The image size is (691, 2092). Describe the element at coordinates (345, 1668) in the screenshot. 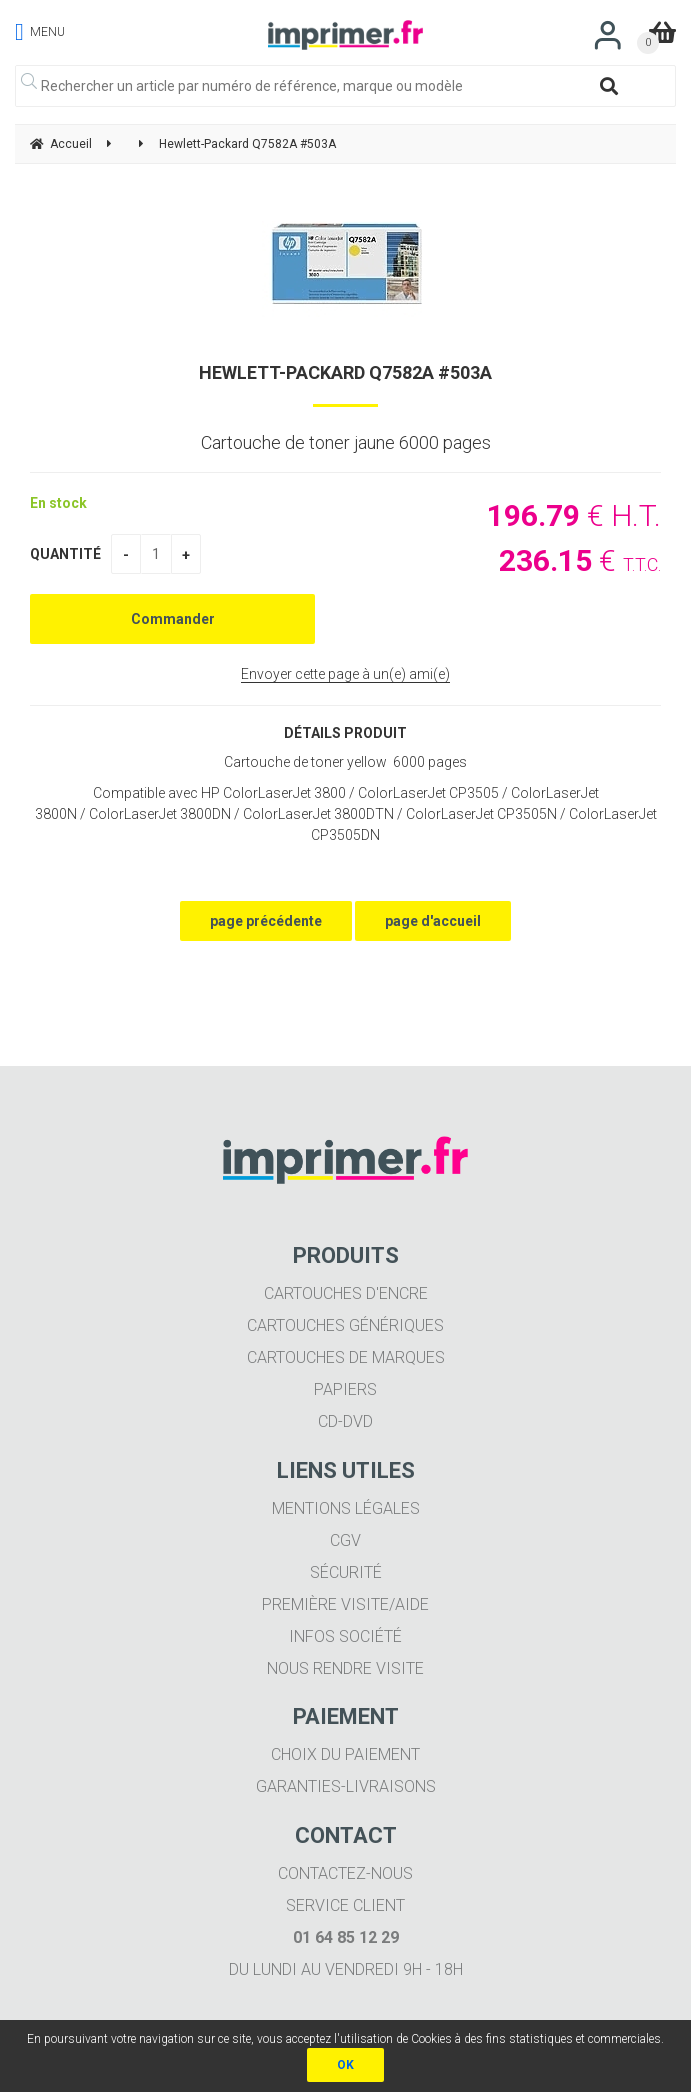

I see `Nous rendre visite` at that location.